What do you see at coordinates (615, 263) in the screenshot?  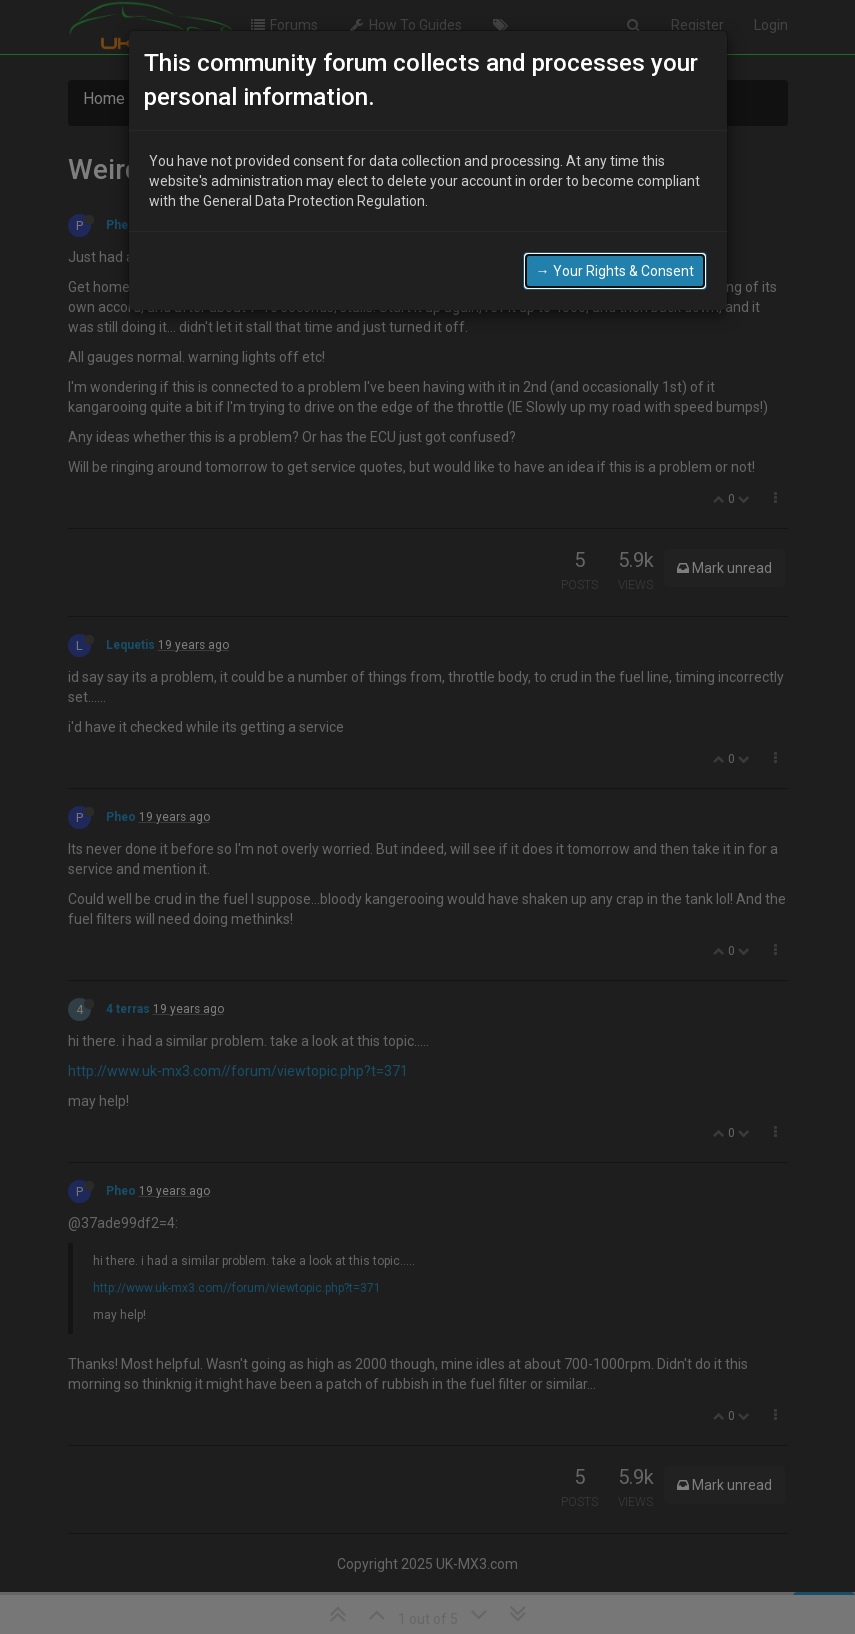 I see `→ Your Rights & Consent` at bounding box center [615, 263].